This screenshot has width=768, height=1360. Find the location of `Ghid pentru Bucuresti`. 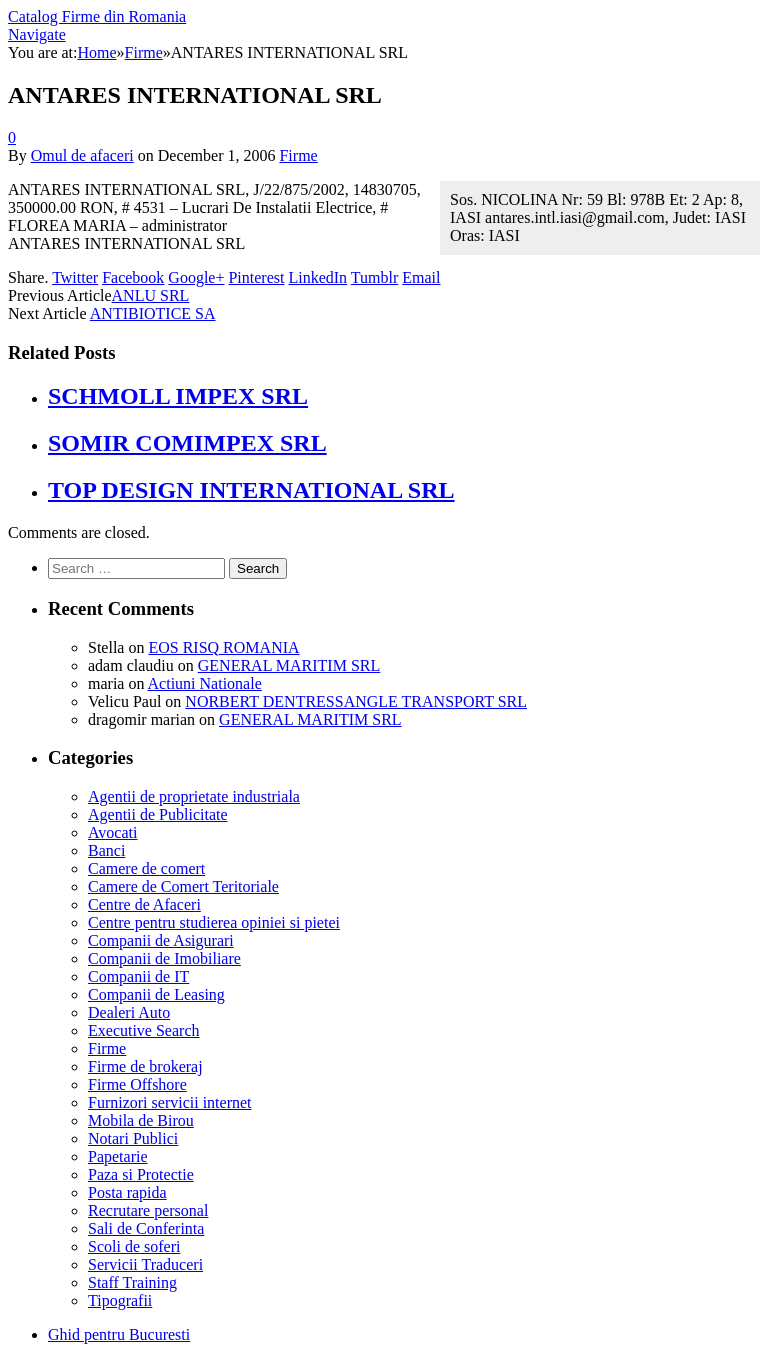

Ghid pentru Bucuresti is located at coordinates (119, 1334).